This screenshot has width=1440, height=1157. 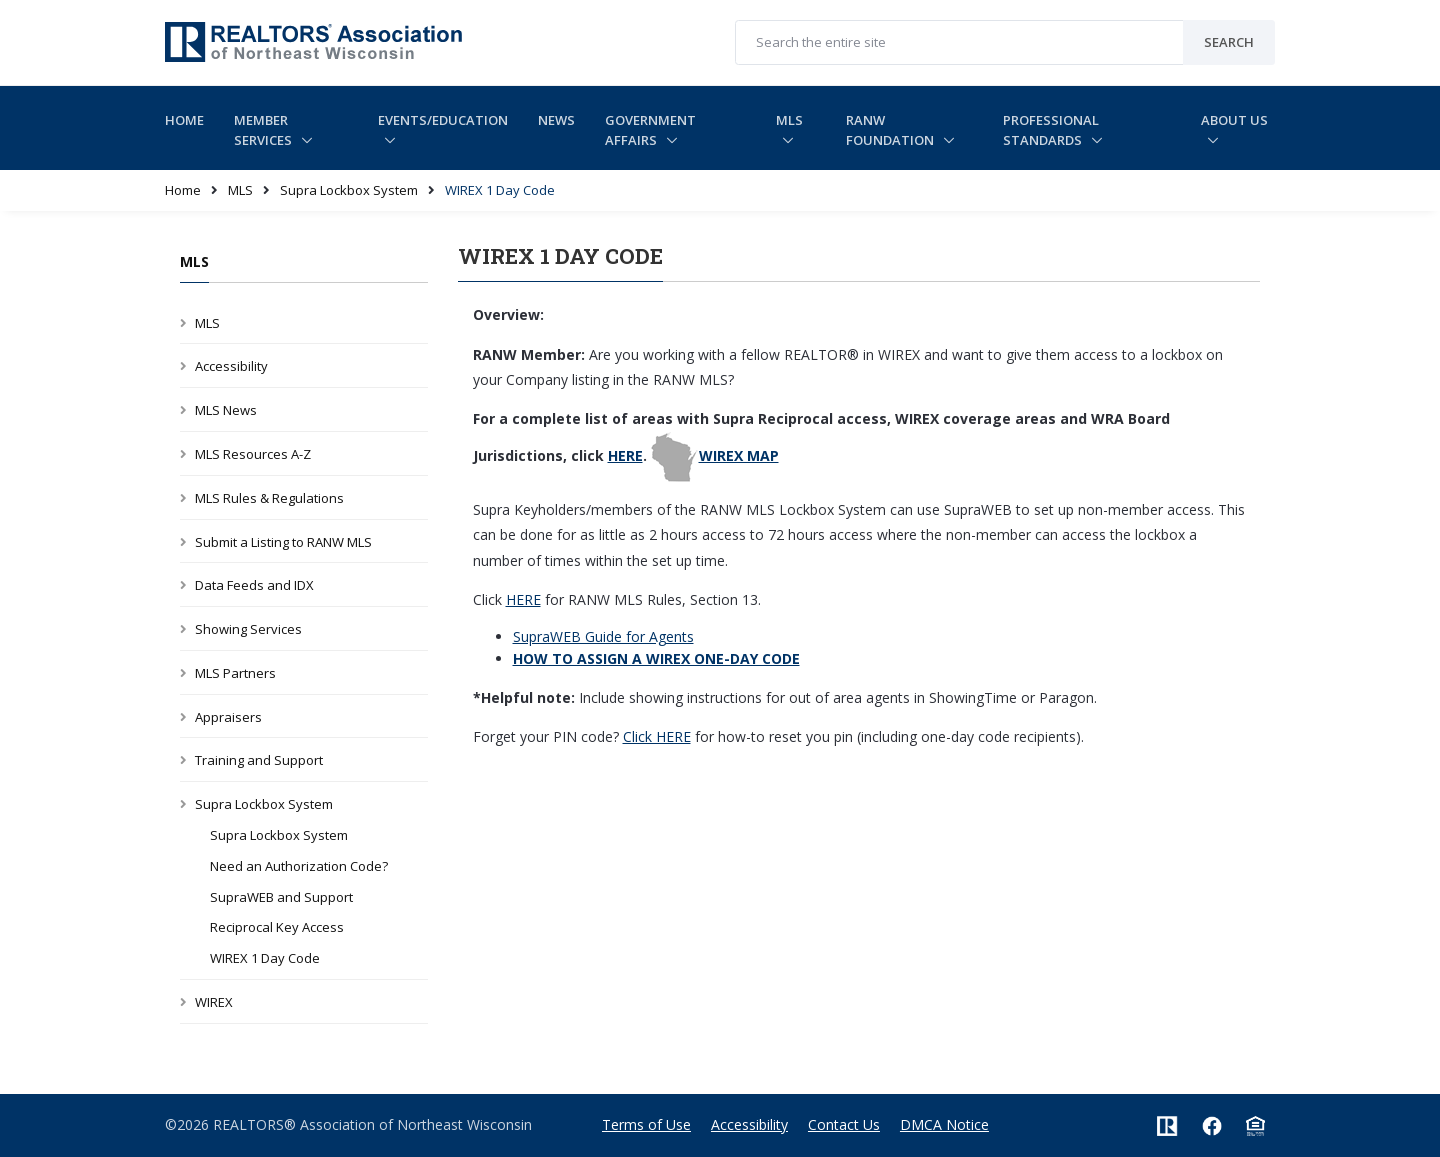 I want to click on MLS Rules & Regulations, so click(x=269, y=498).